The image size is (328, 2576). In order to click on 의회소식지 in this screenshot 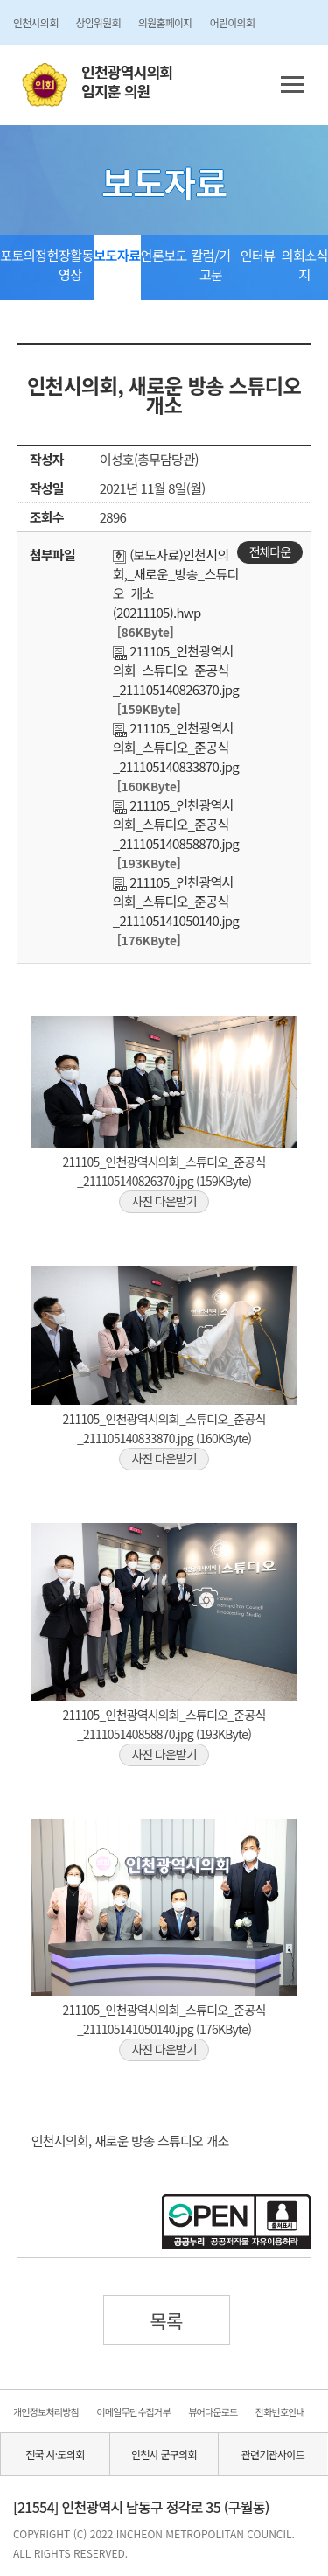, I will do `click(305, 265)`.